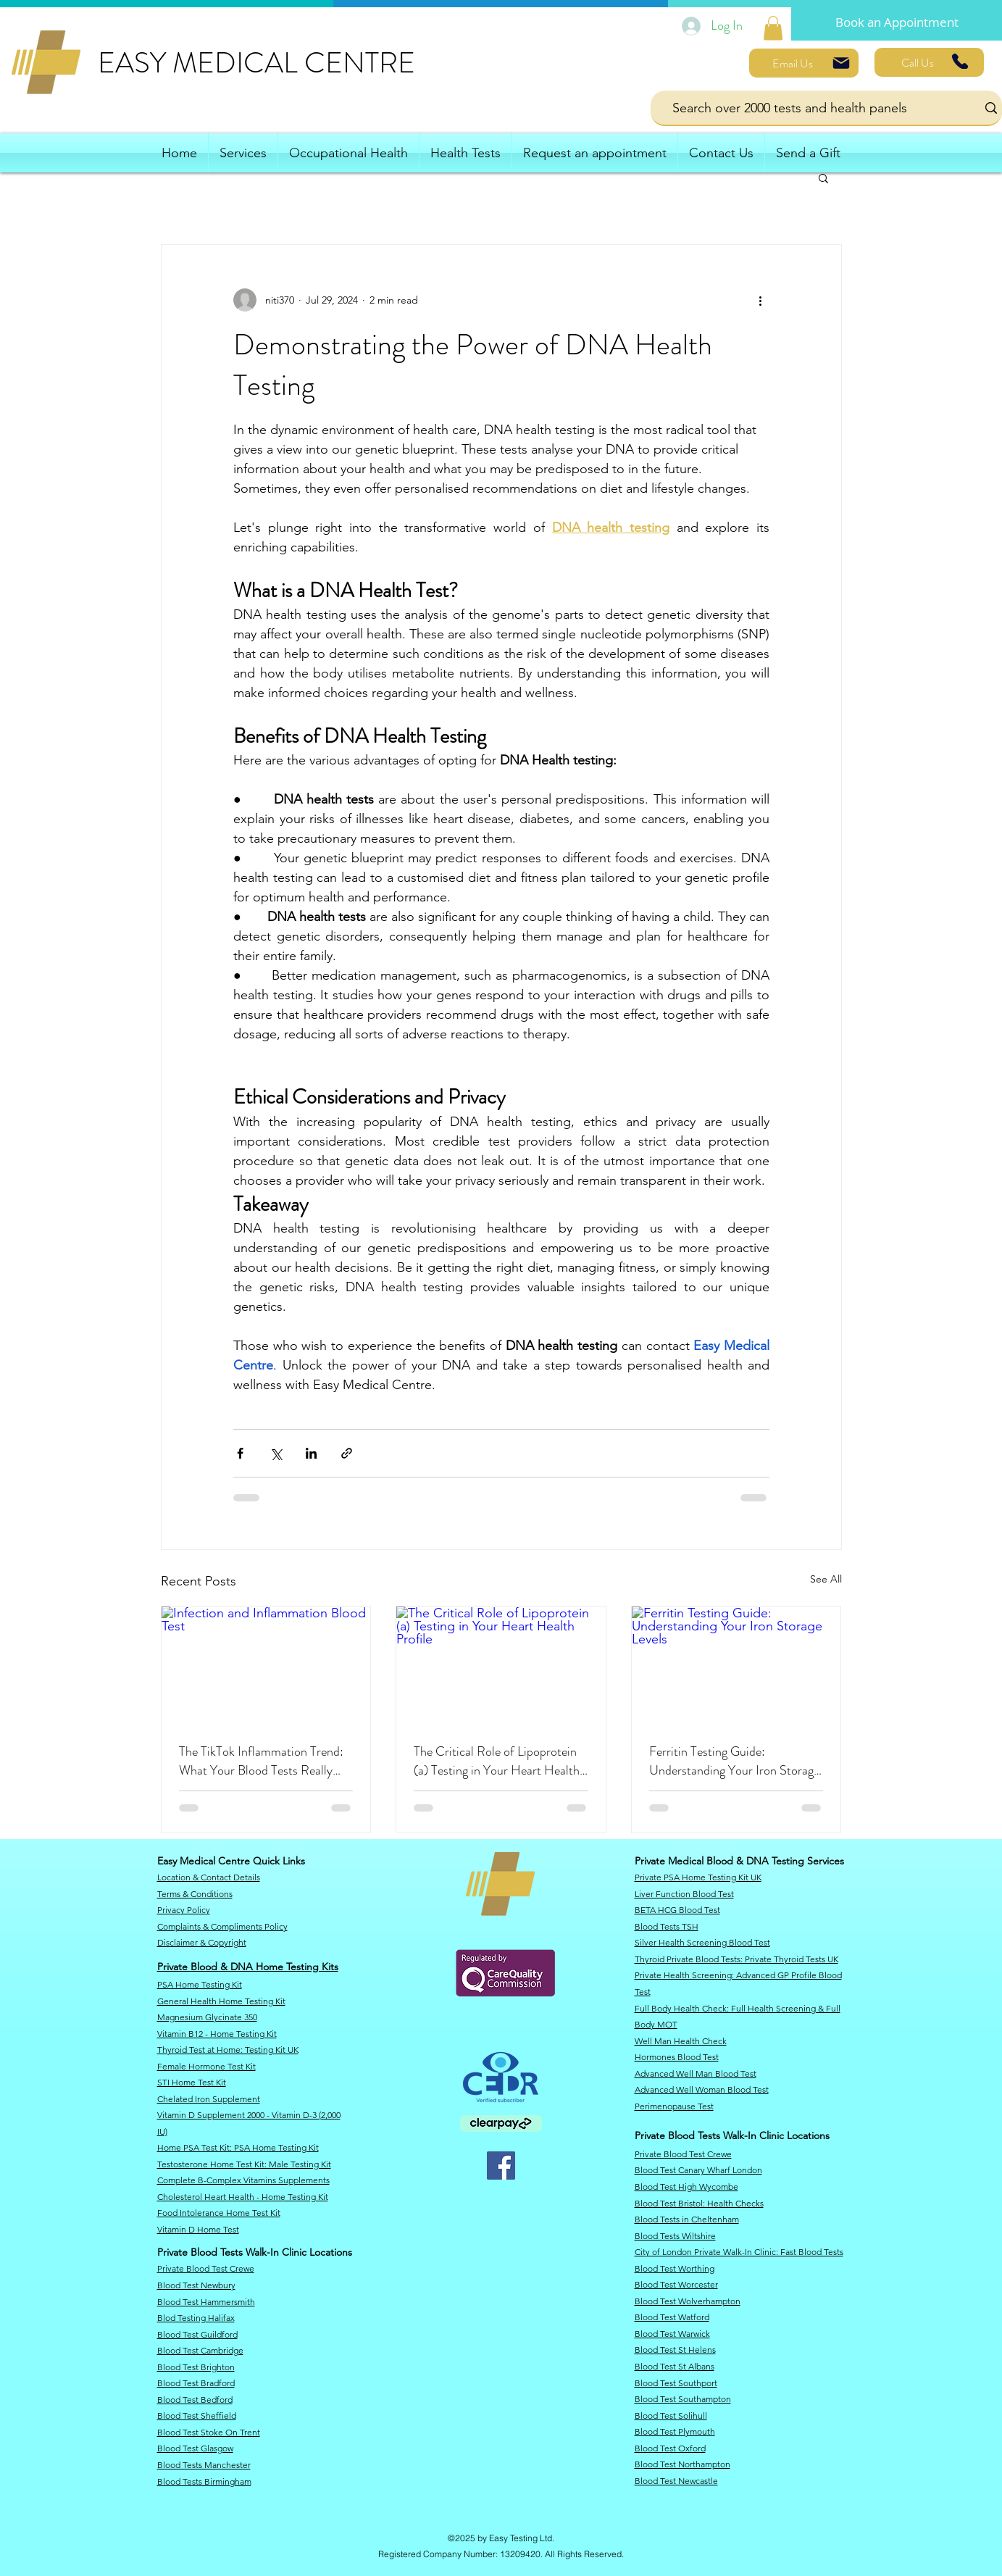 The width and height of the screenshot is (1002, 2576). Describe the element at coordinates (676, 2284) in the screenshot. I see `Blood Test Worcester` at that location.